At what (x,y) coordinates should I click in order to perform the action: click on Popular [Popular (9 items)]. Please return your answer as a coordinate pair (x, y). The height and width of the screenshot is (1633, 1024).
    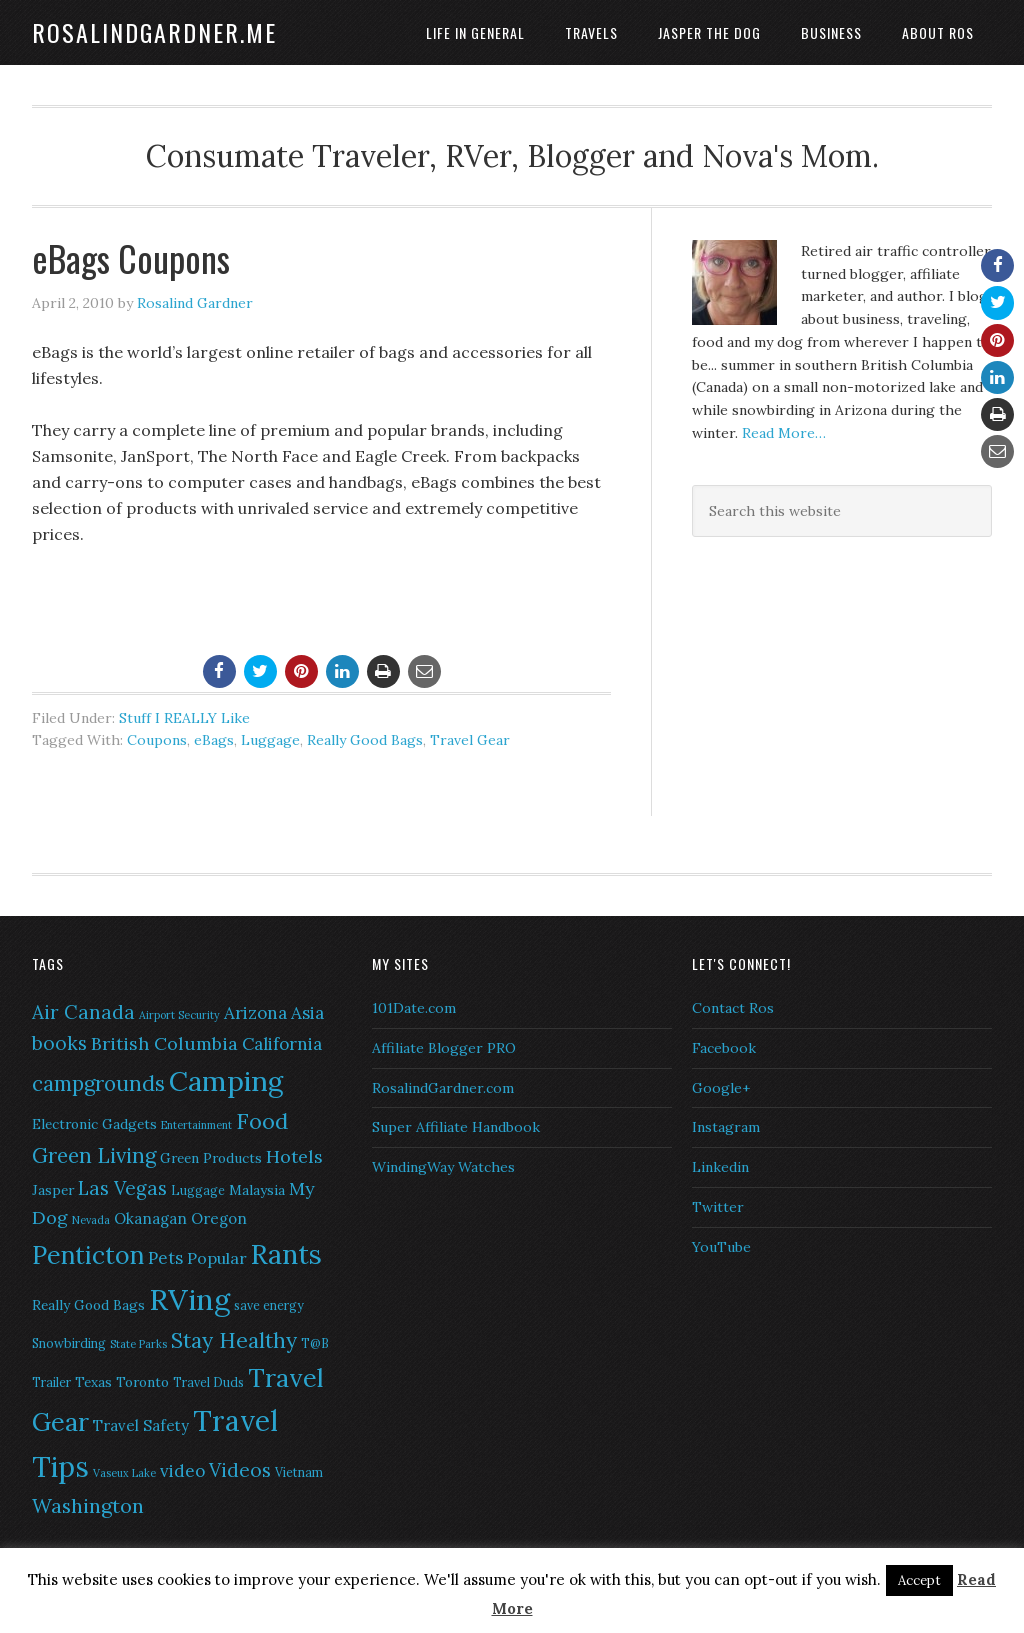
    Looking at the image, I should click on (217, 1258).